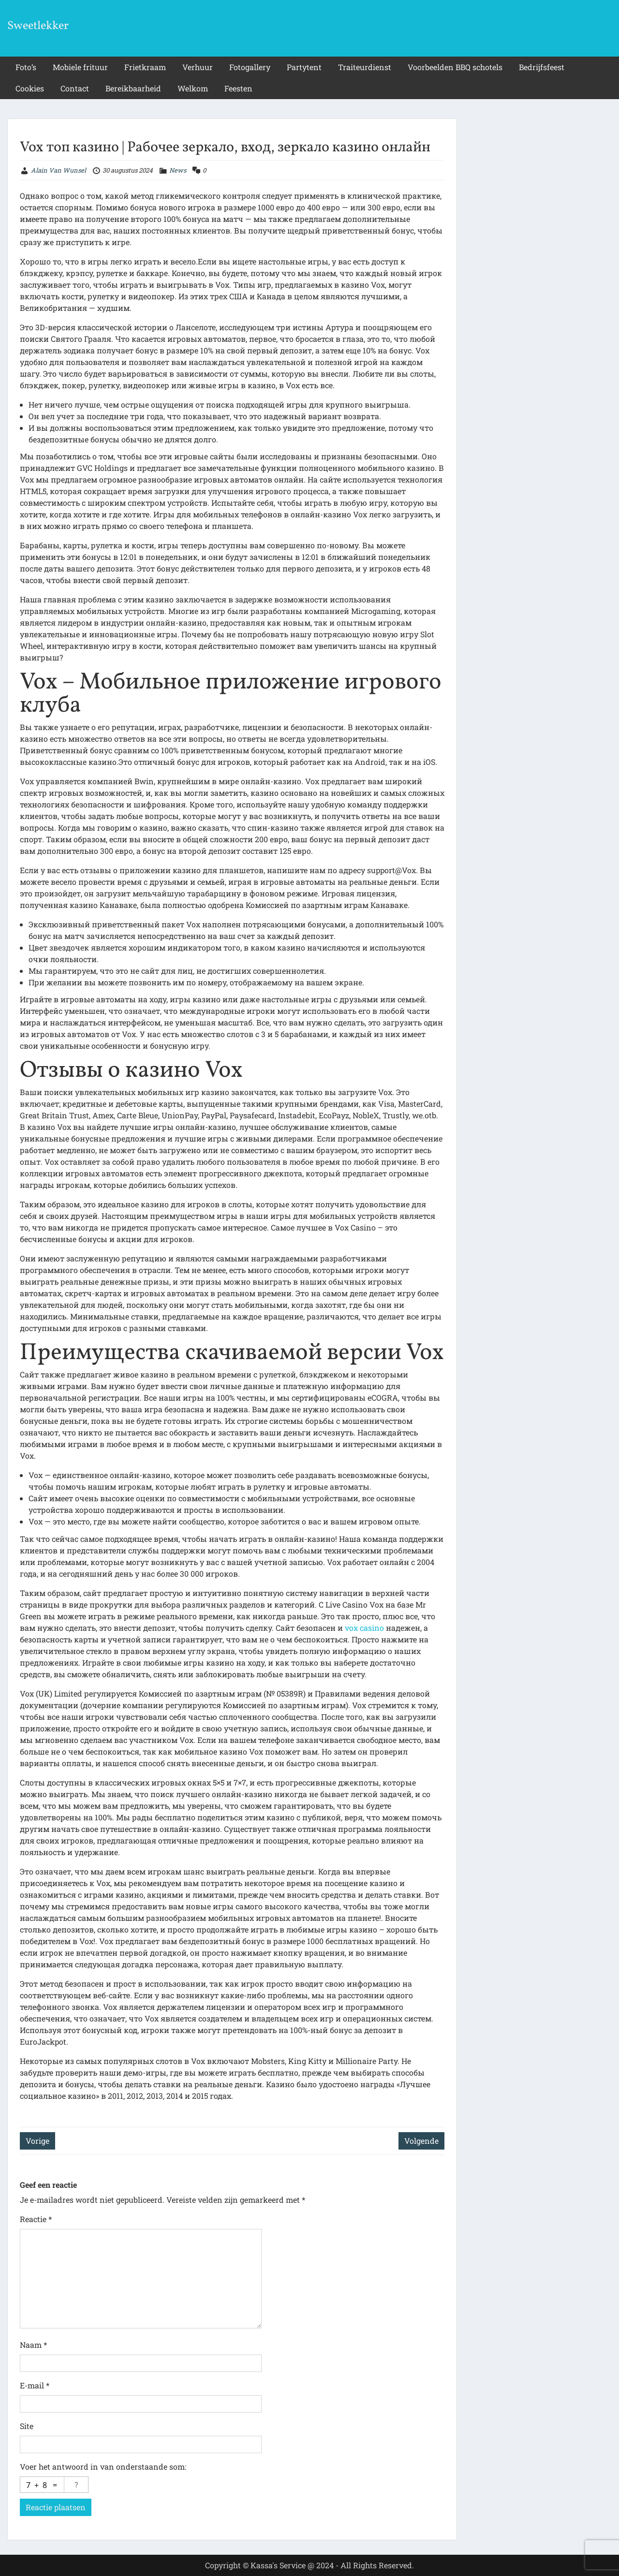 Image resolution: width=619 pixels, height=2576 pixels. I want to click on Voer het antwoord in van onderstaande som:, so click(103, 2466).